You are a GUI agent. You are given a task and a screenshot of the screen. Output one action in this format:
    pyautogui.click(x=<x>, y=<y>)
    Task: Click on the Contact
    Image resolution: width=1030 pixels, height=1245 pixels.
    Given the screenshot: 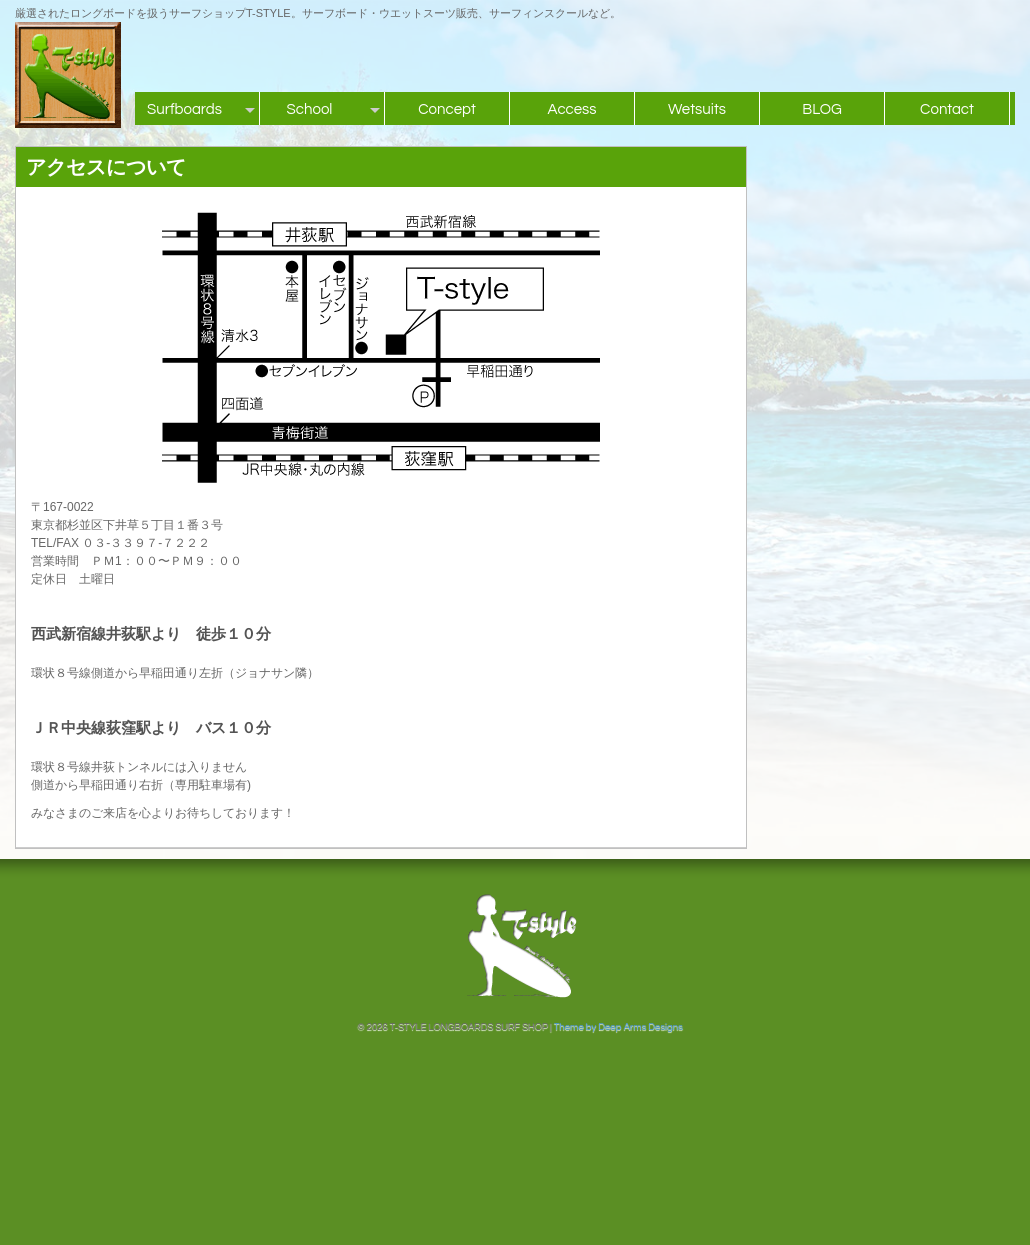 What is the action you would take?
    pyautogui.click(x=947, y=109)
    